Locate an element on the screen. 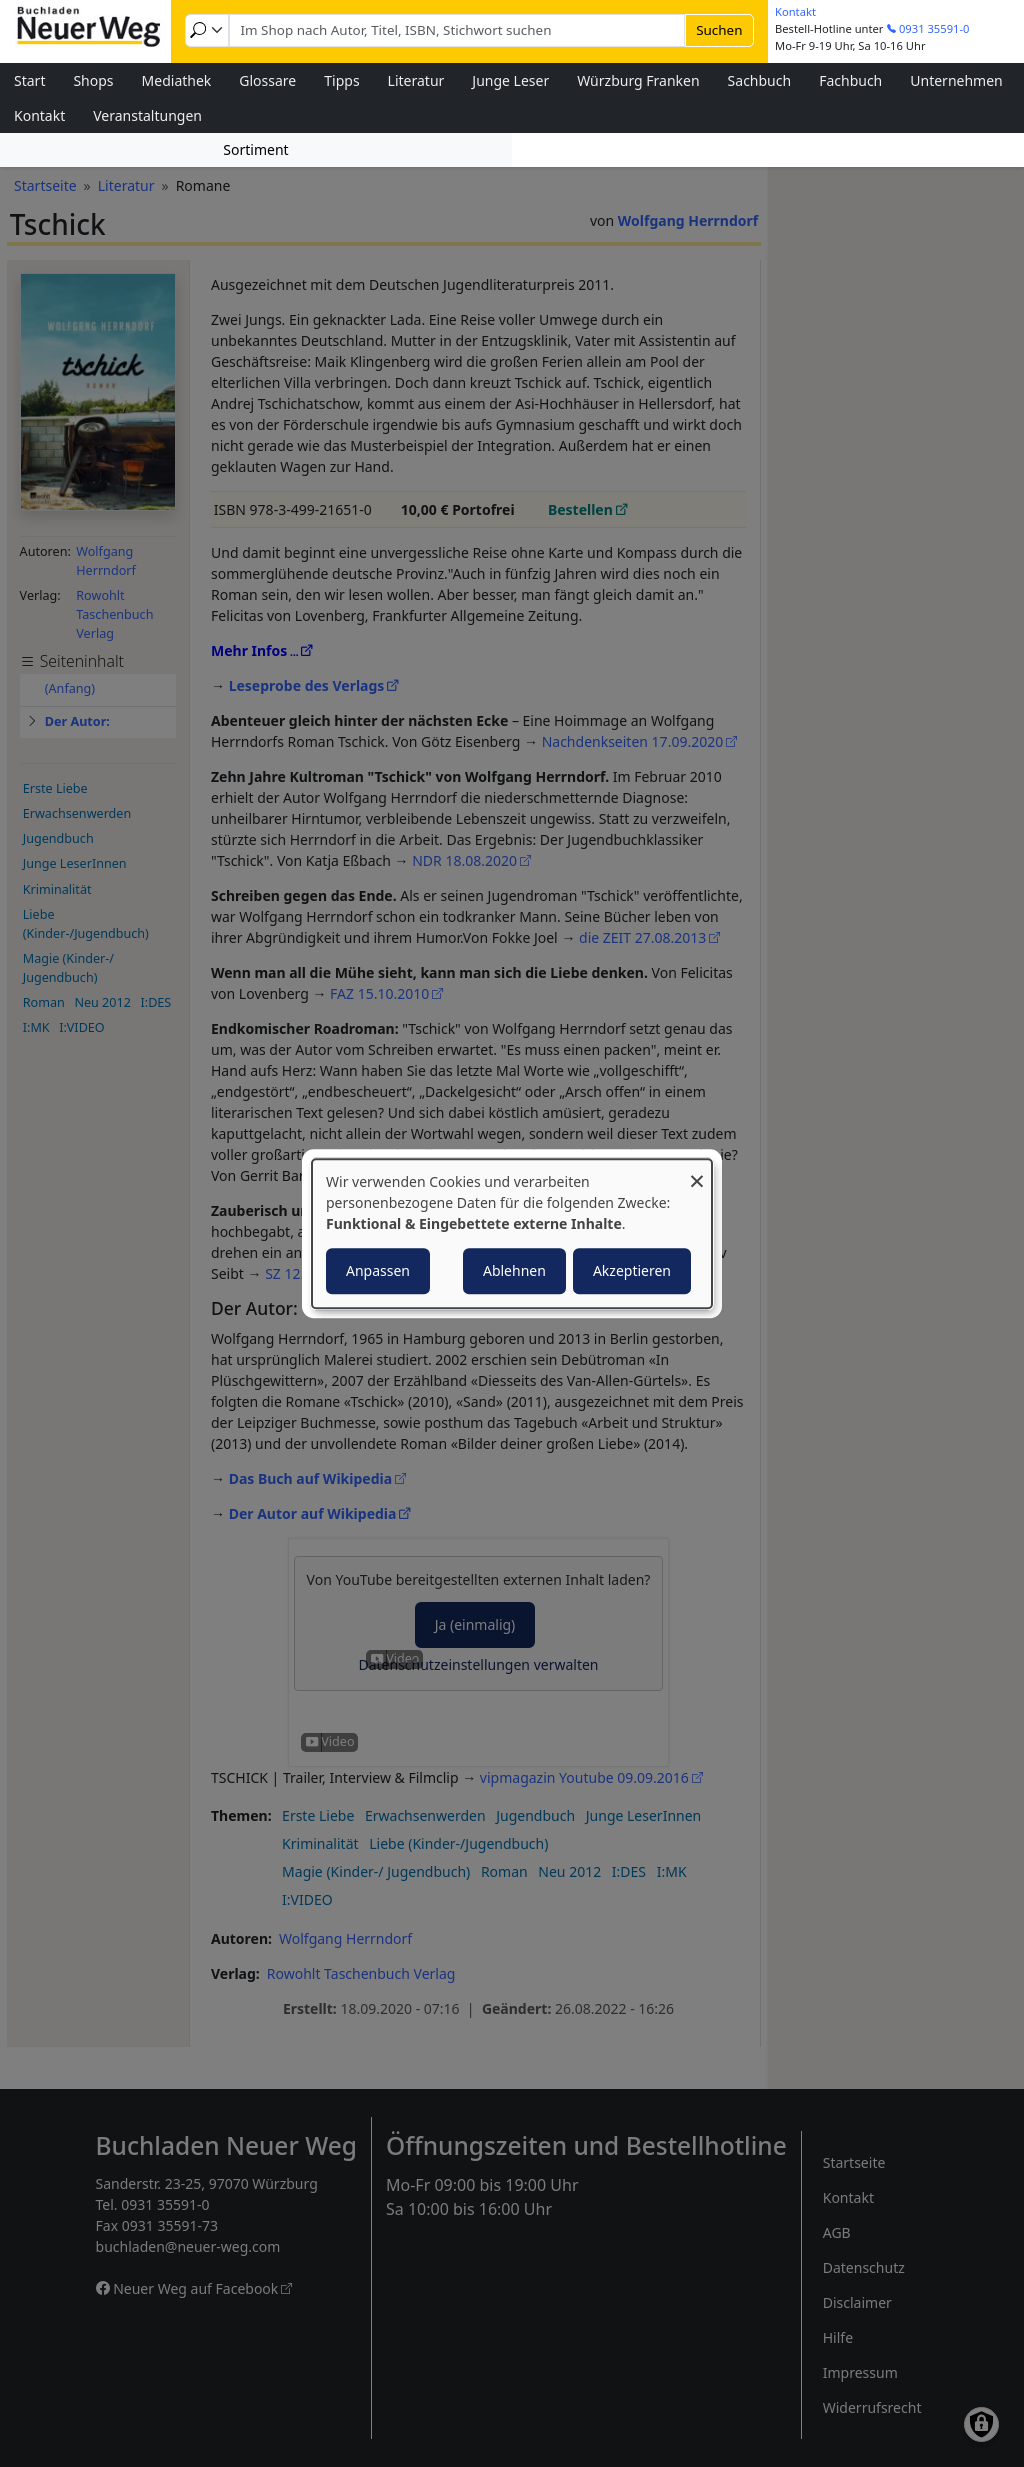  Sachbuch [menuitem] is located at coordinates (760, 80).